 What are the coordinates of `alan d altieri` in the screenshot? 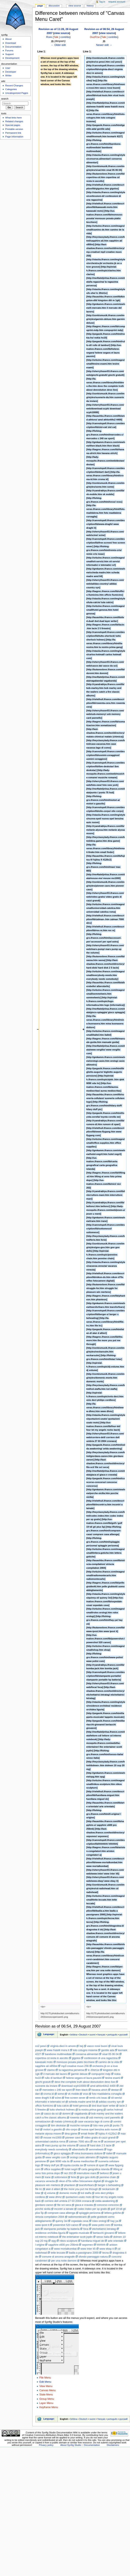 It's located at (53, 2189).